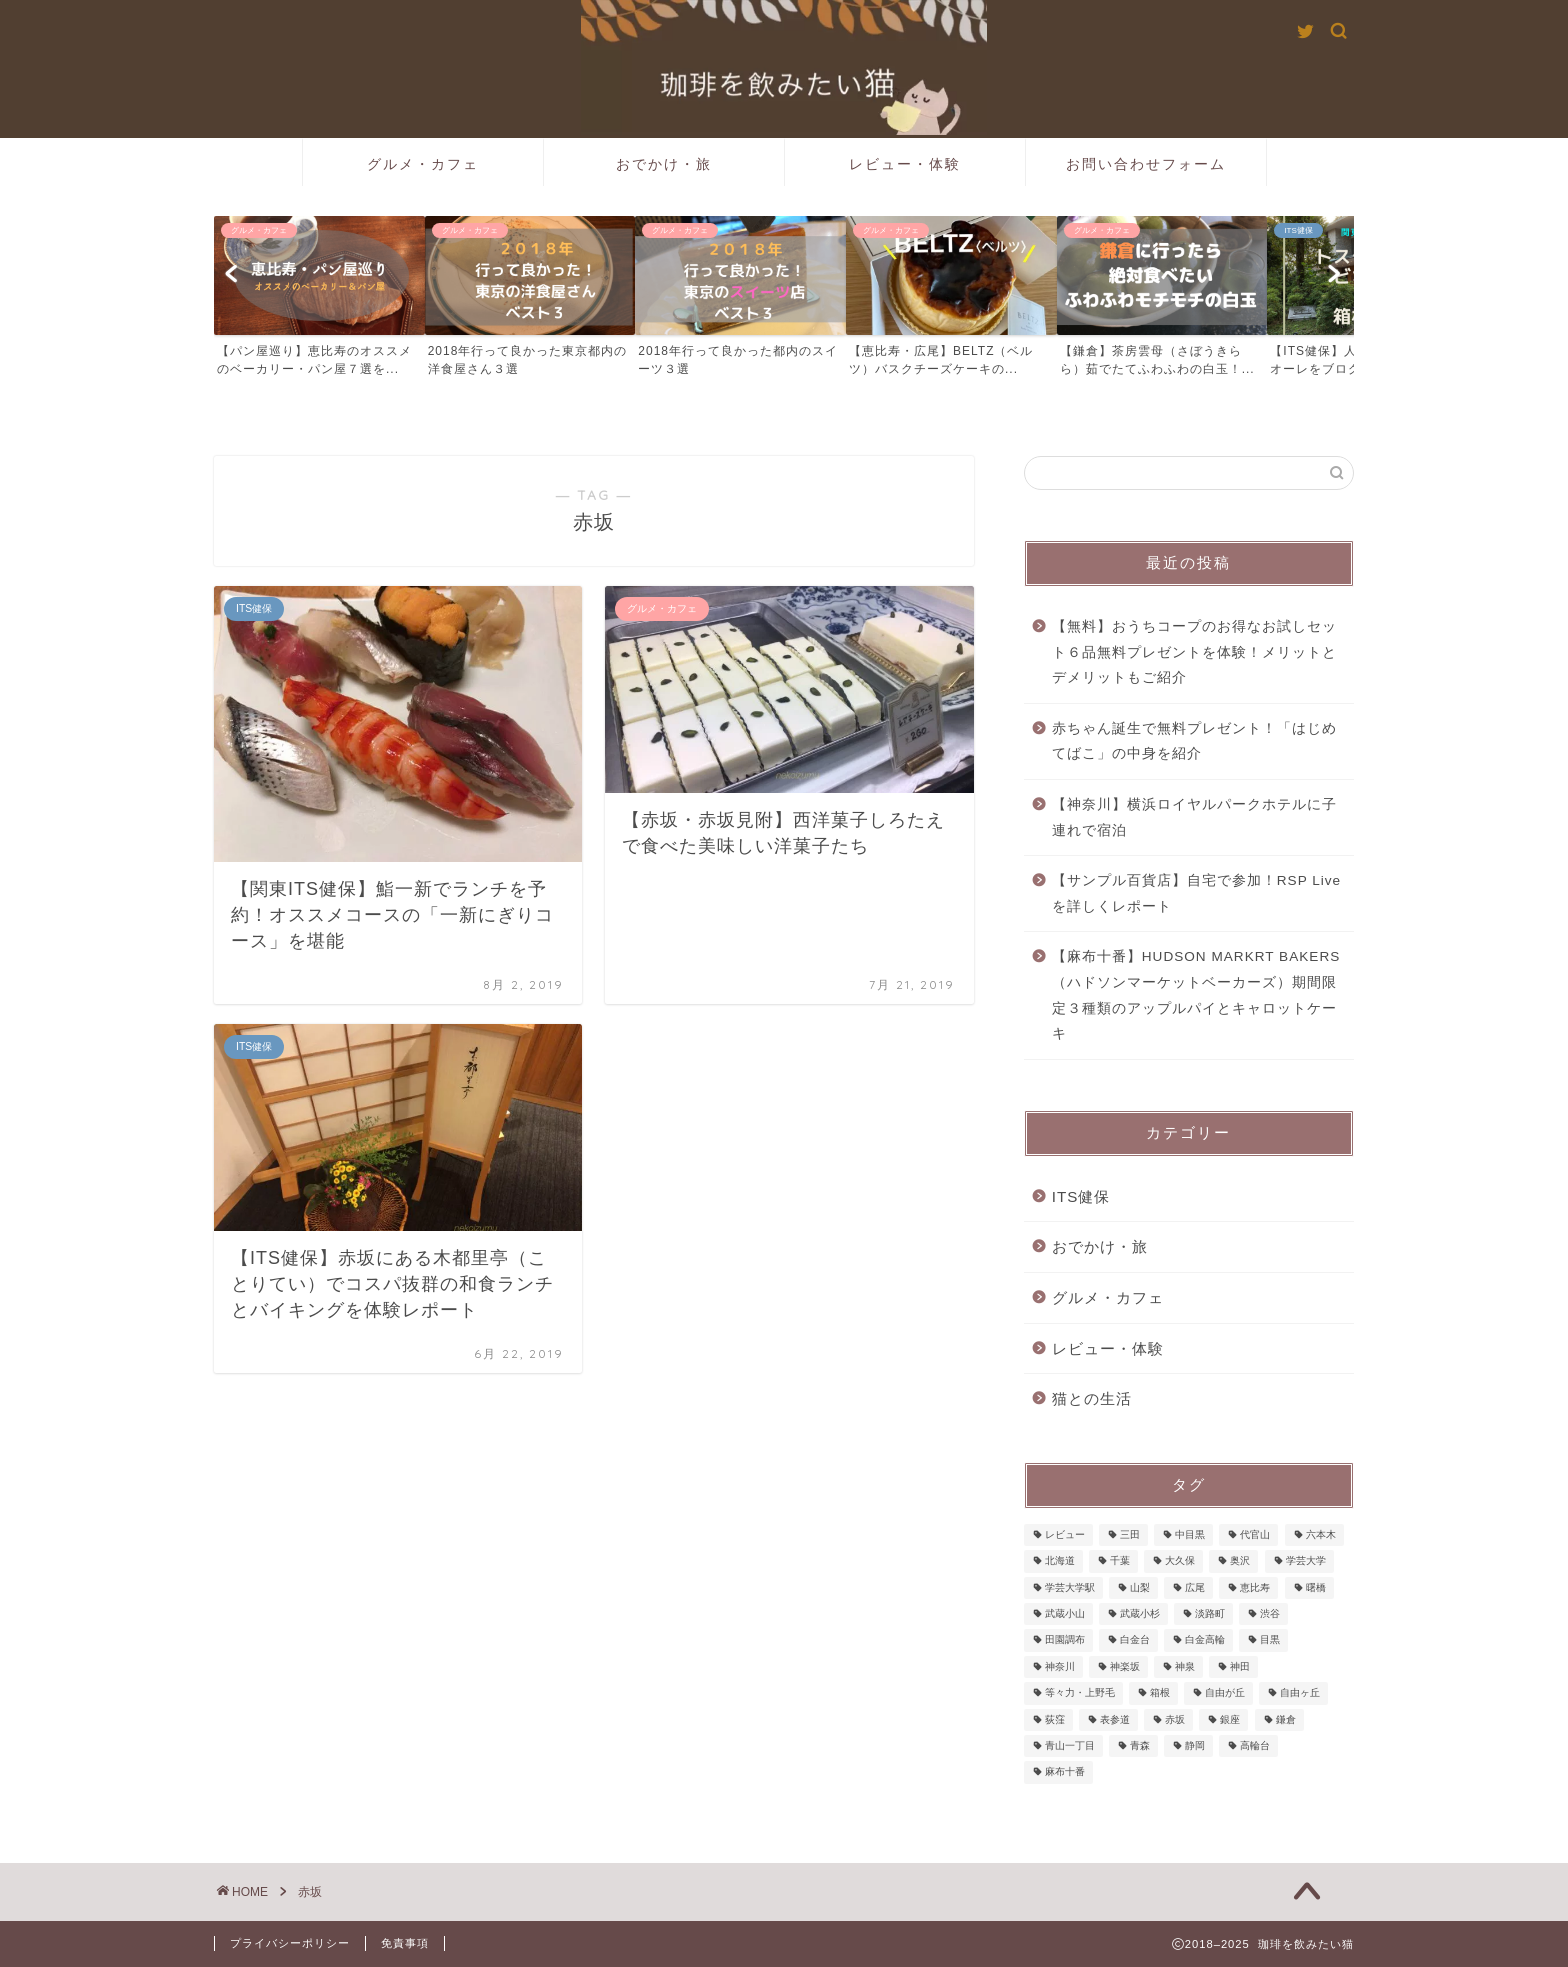 This screenshot has height=1967, width=1568. I want to click on 北海道 [北海道 (3個の項目)], so click(1060, 1561).